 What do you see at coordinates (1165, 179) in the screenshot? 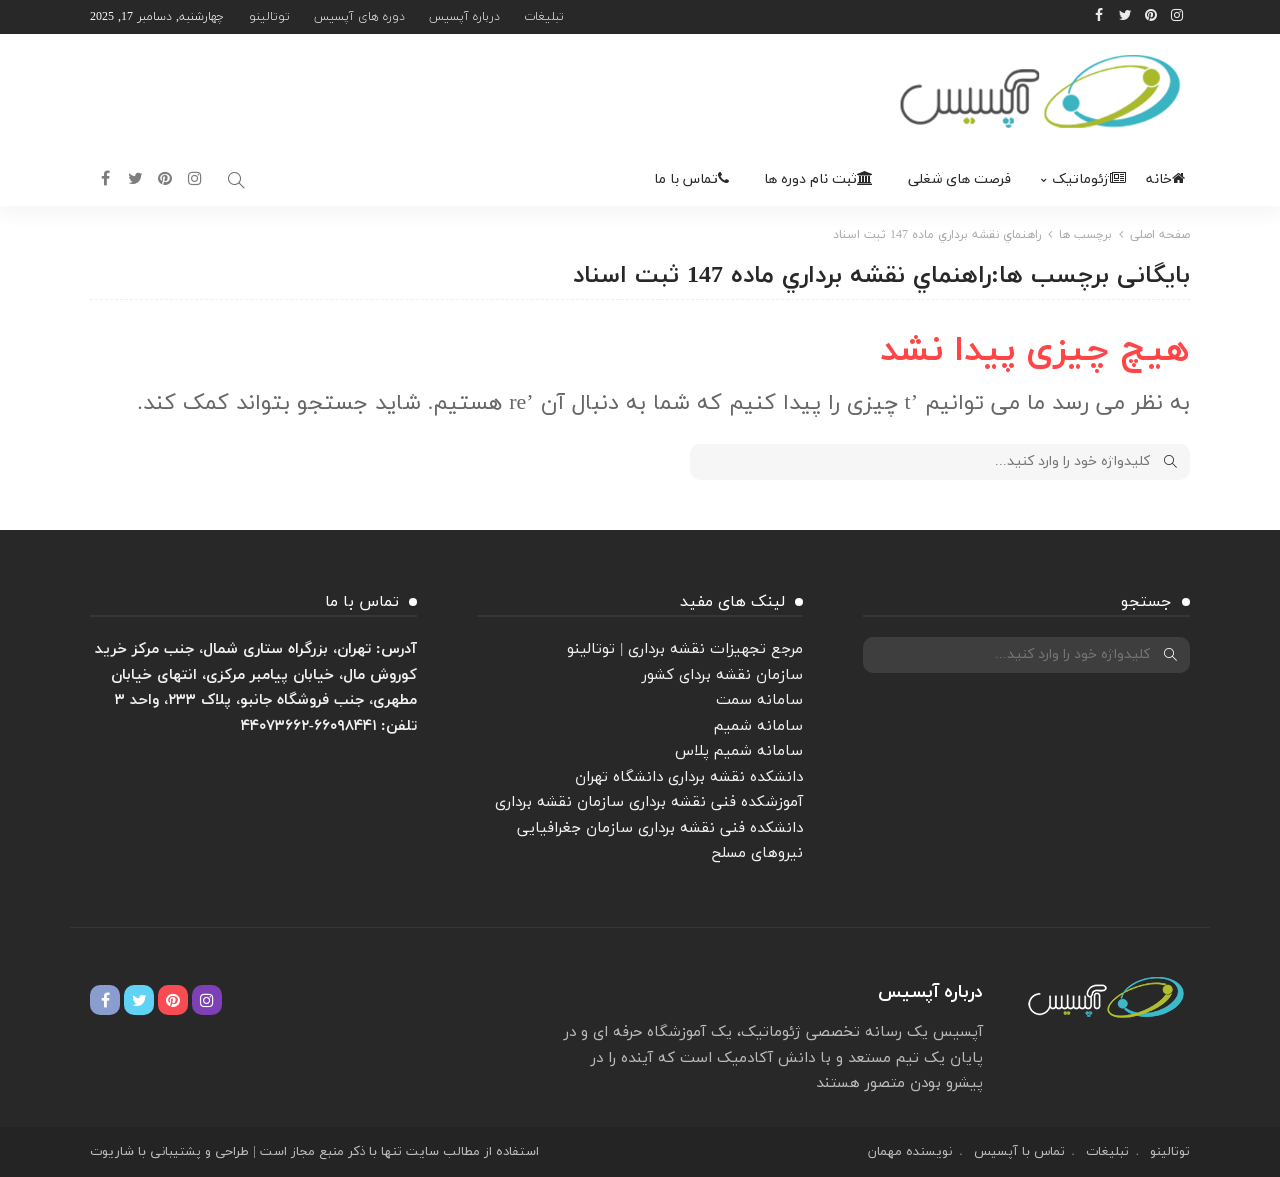
I see `خانه` at bounding box center [1165, 179].